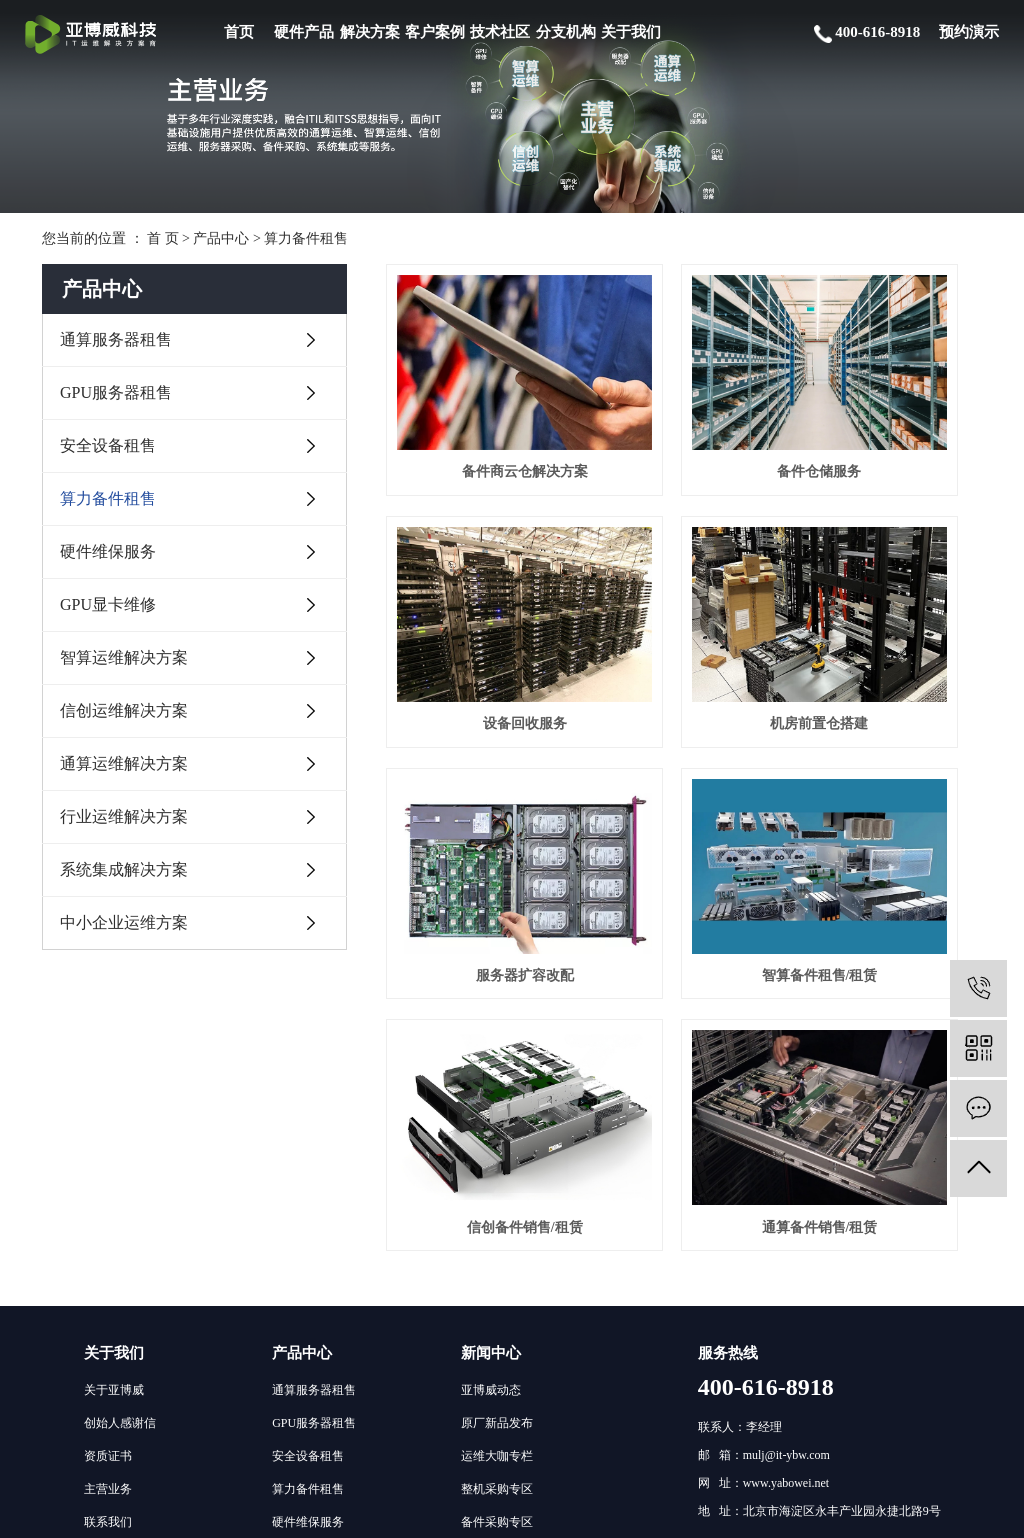 The width and height of the screenshot is (1024, 1538). Describe the element at coordinates (491, 1089) in the screenshot. I see `亚博威动态` at that location.